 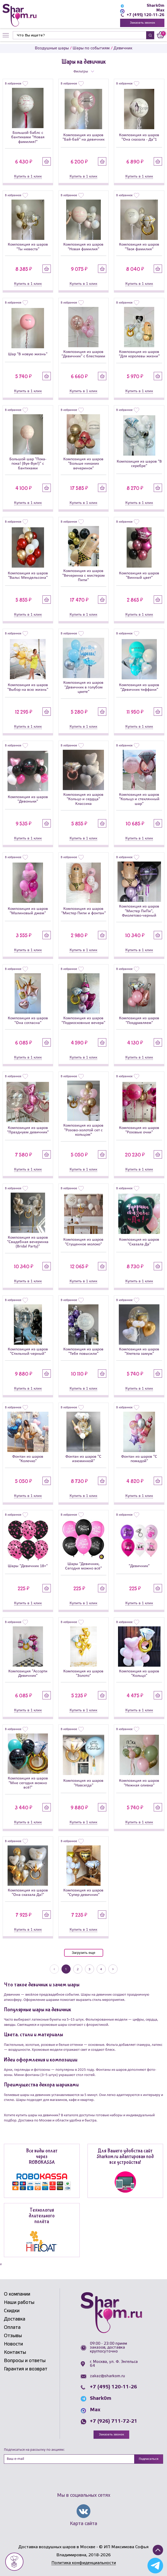 I want to click on Композиция из шаров "Твоя фамилия", so click(x=139, y=246).